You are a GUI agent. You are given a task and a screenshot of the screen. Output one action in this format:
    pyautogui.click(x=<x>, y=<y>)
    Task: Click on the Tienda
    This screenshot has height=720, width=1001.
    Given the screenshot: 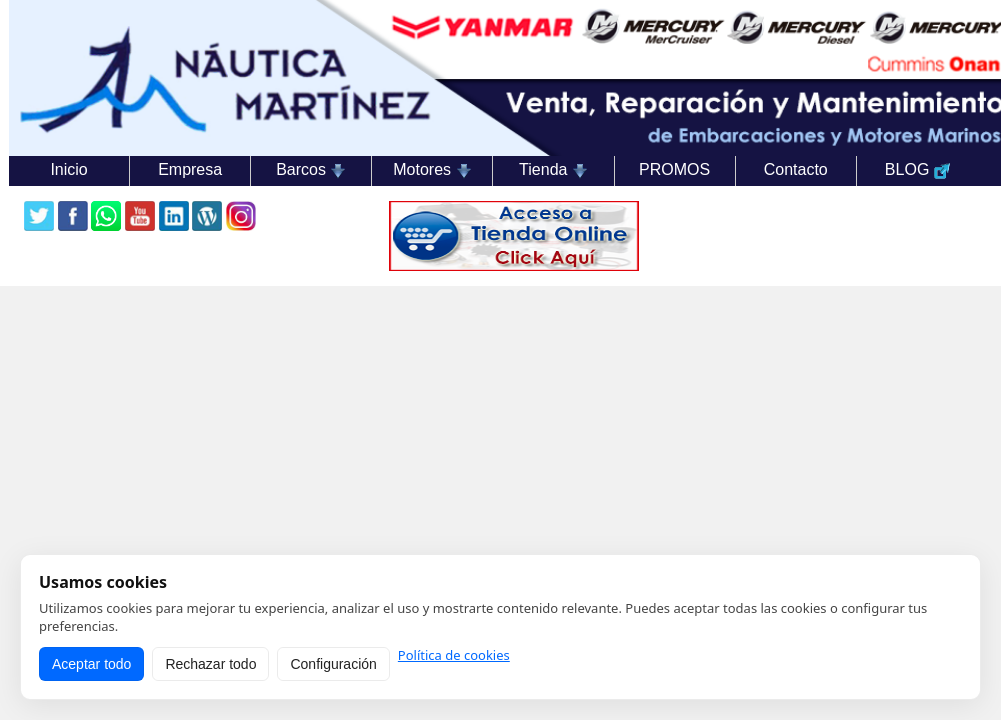 What is the action you would take?
    pyautogui.click(x=553, y=170)
    